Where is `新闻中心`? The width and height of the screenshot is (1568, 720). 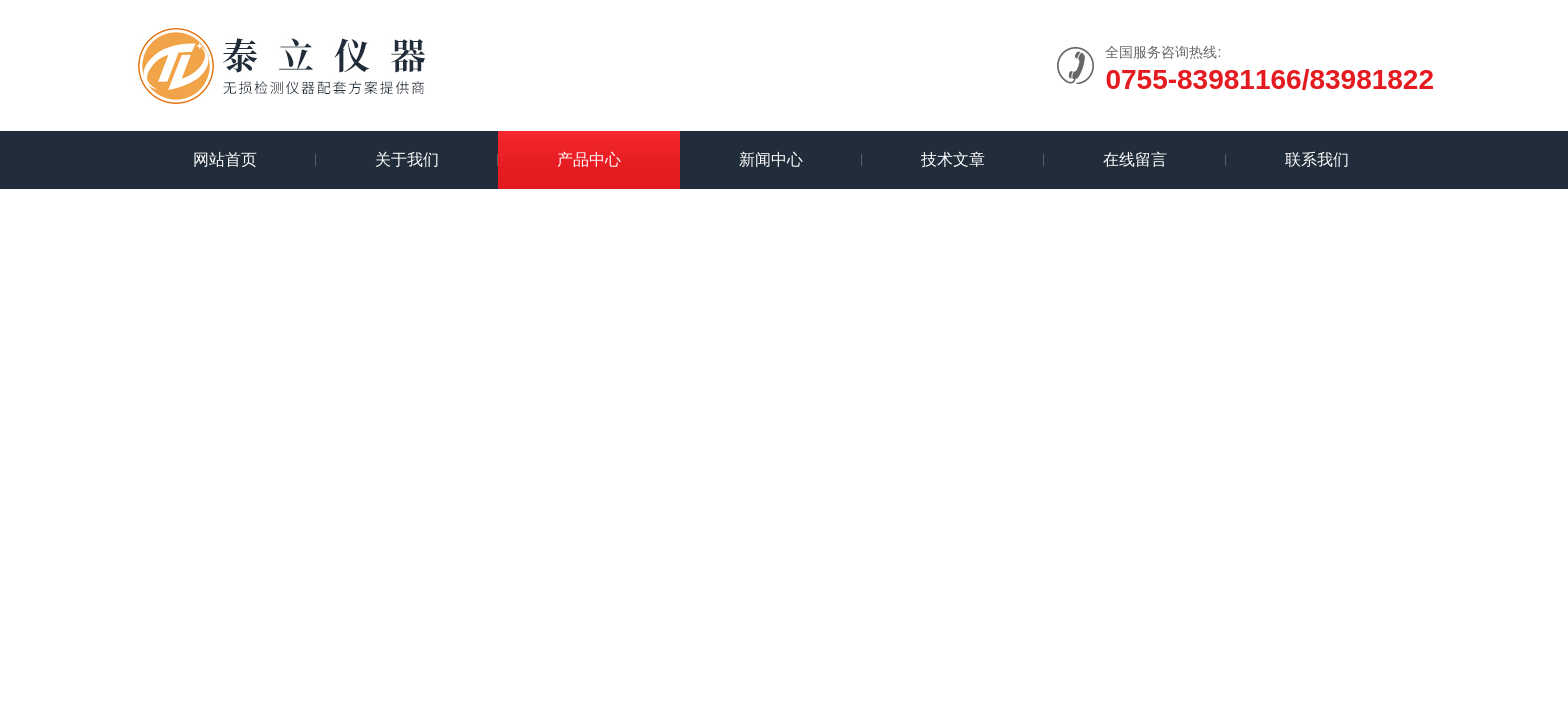
新闻中心 is located at coordinates (771, 159).